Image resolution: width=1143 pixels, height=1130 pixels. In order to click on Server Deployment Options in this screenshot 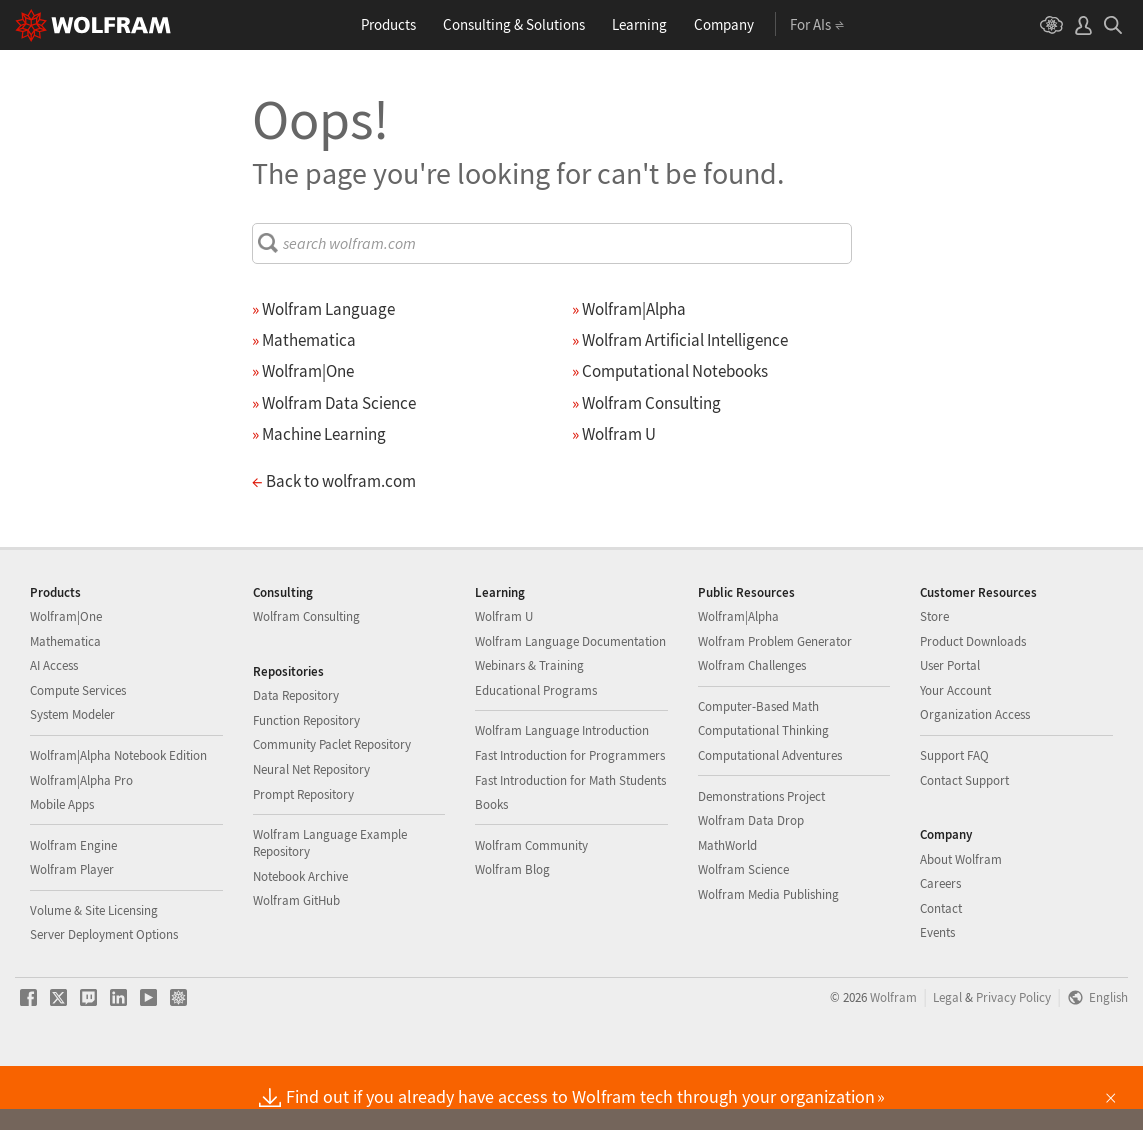, I will do `click(104, 998)`.